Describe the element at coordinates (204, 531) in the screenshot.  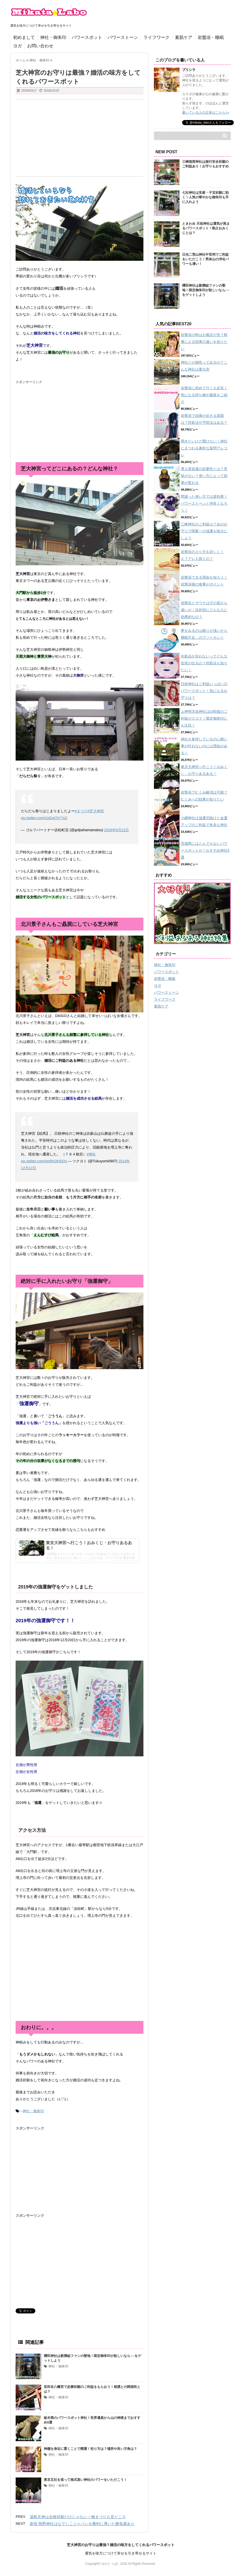
I see `三峰神社のご利益は？あのお守りで関東一の強運を味方にしよう` at that location.